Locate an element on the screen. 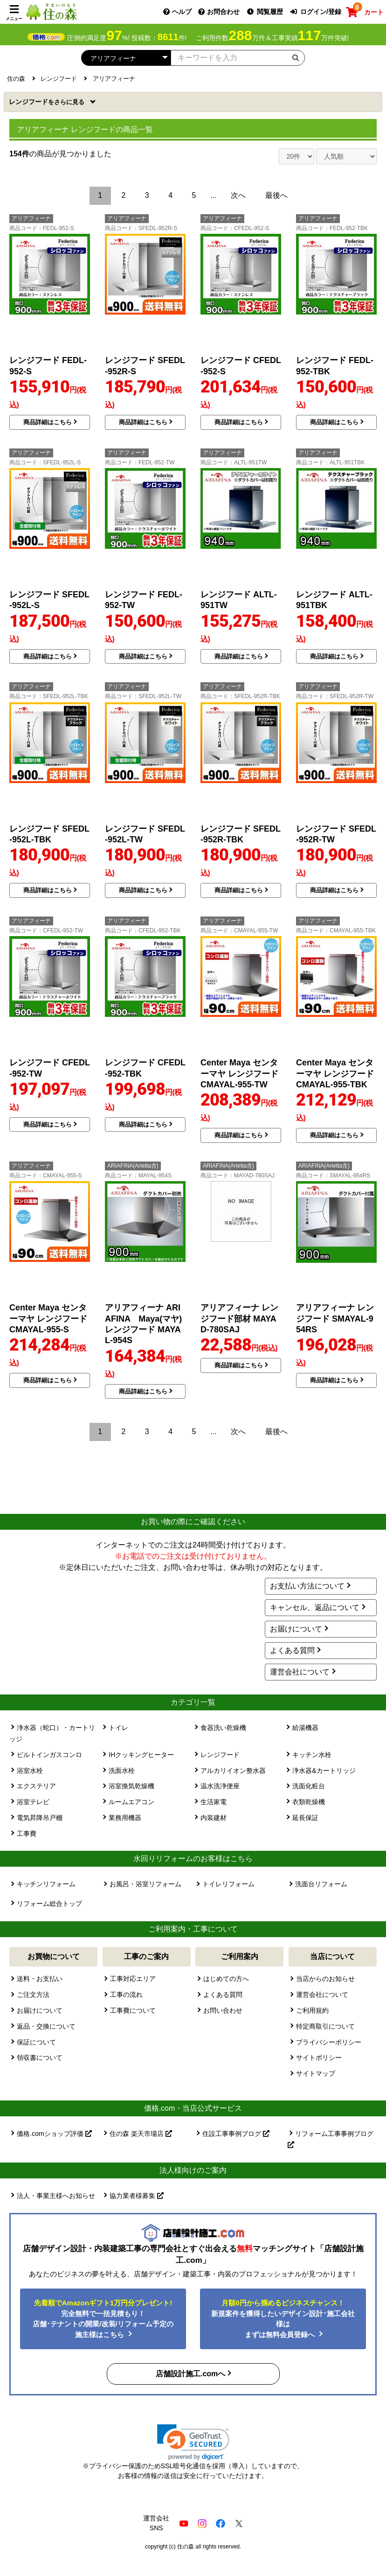 The image size is (386, 2576). 業務用機器 is located at coordinates (125, 1817).